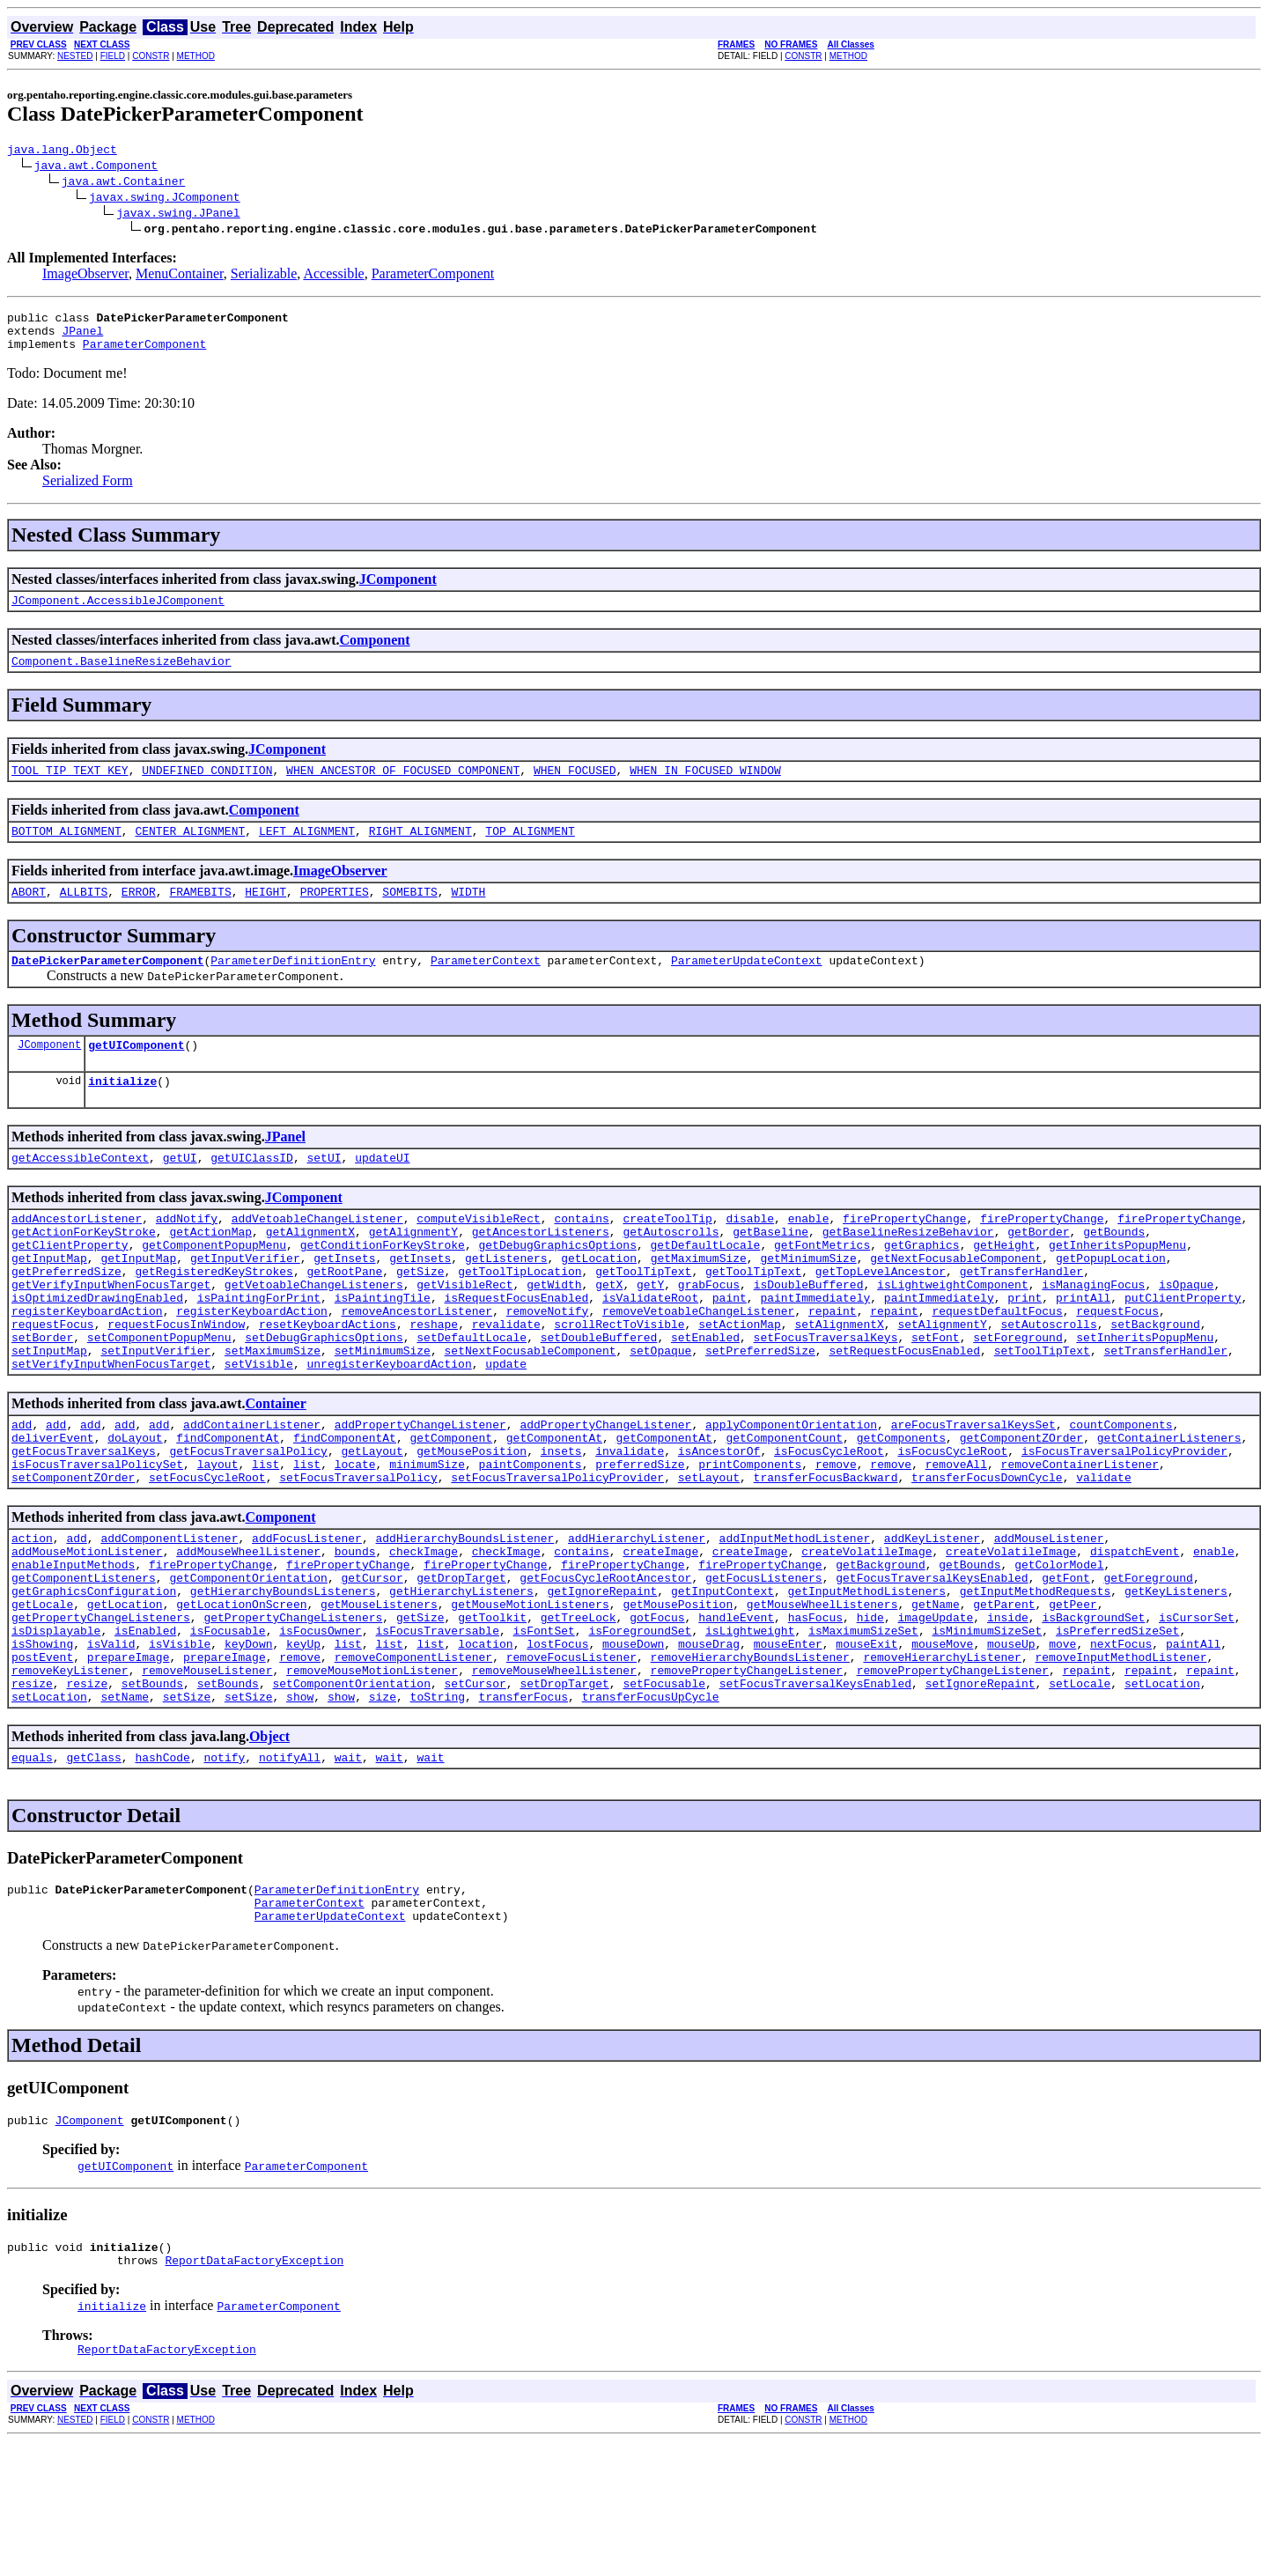  Describe the element at coordinates (908, 1271) in the screenshot. I see `getBaselineResizeBehavior` at that location.